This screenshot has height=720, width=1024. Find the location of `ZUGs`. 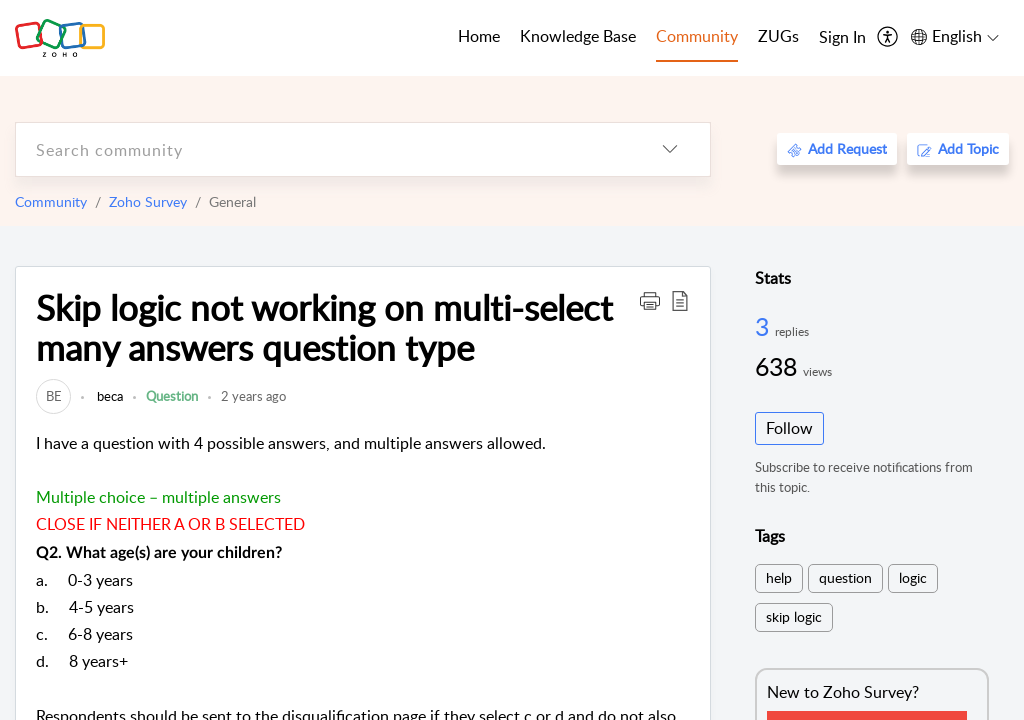

ZUGs is located at coordinates (778, 36).